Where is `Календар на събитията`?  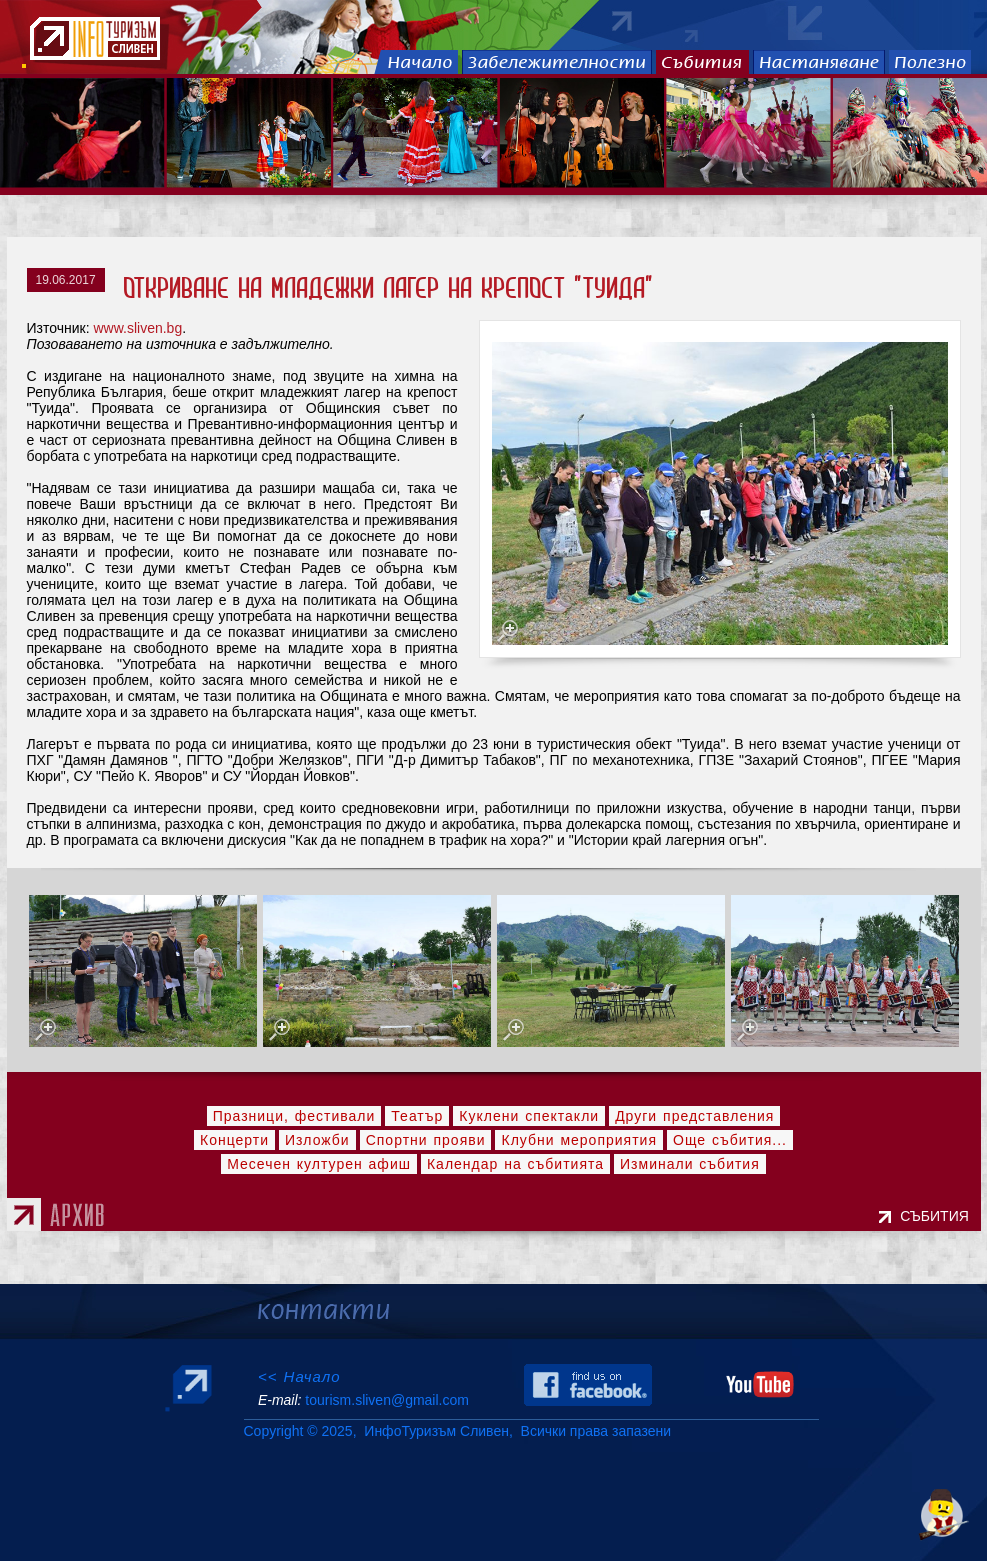 Календар на събитията is located at coordinates (515, 1164).